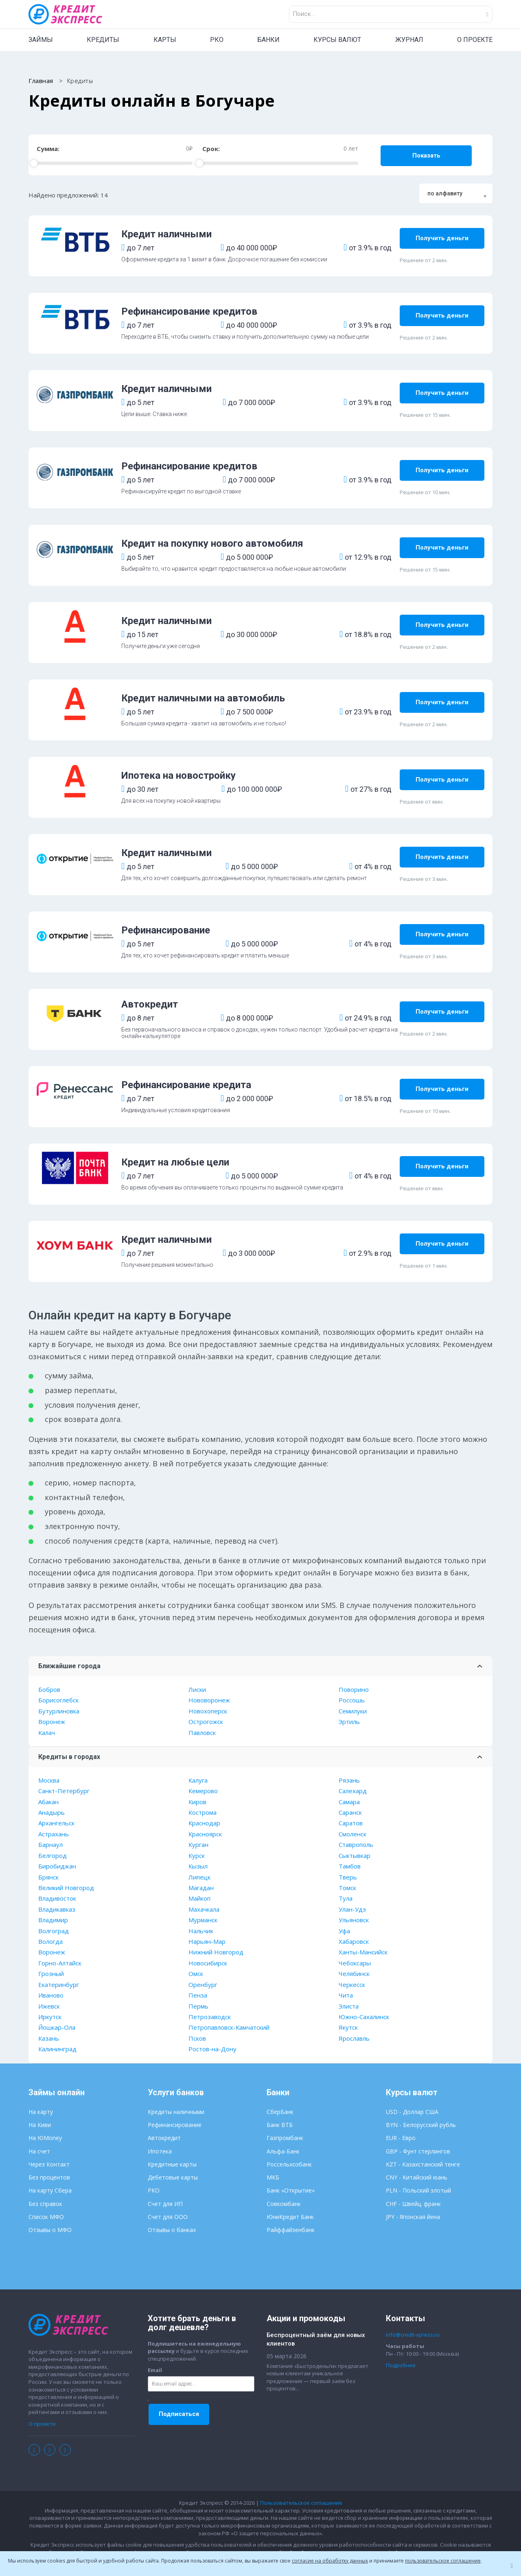 The image size is (521, 2576). I want to click on Екатеринбург, so click(58, 1984).